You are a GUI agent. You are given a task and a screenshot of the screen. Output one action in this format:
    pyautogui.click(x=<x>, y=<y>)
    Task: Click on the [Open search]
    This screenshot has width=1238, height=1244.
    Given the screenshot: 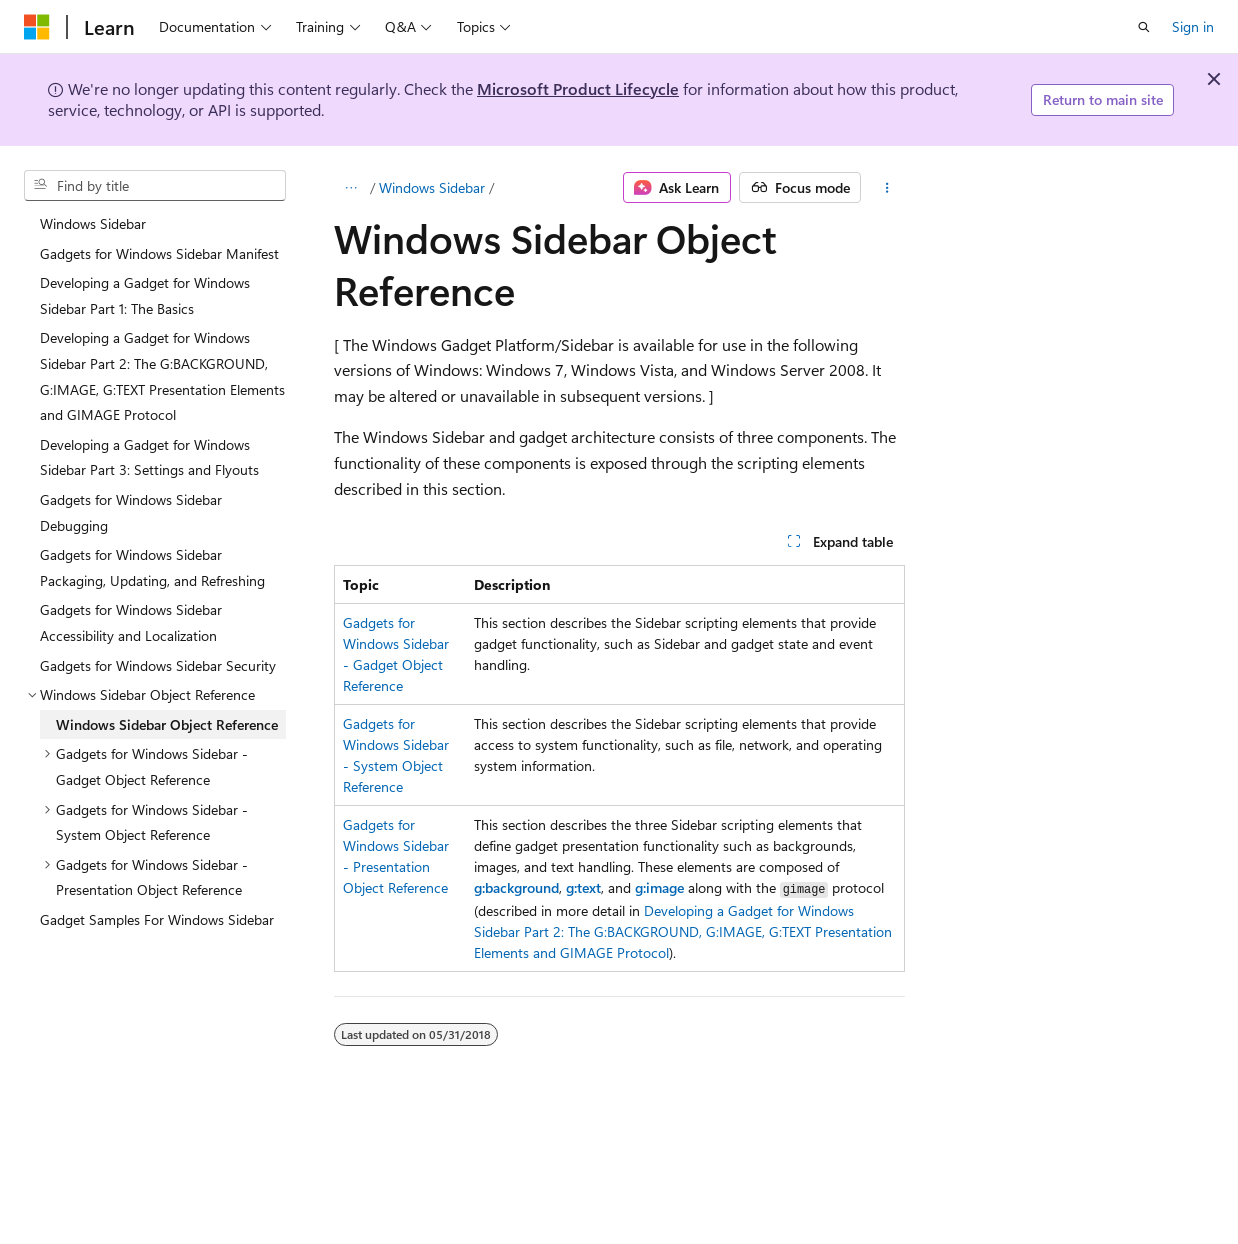 What is the action you would take?
    pyautogui.click(x=1144, y=27)
    